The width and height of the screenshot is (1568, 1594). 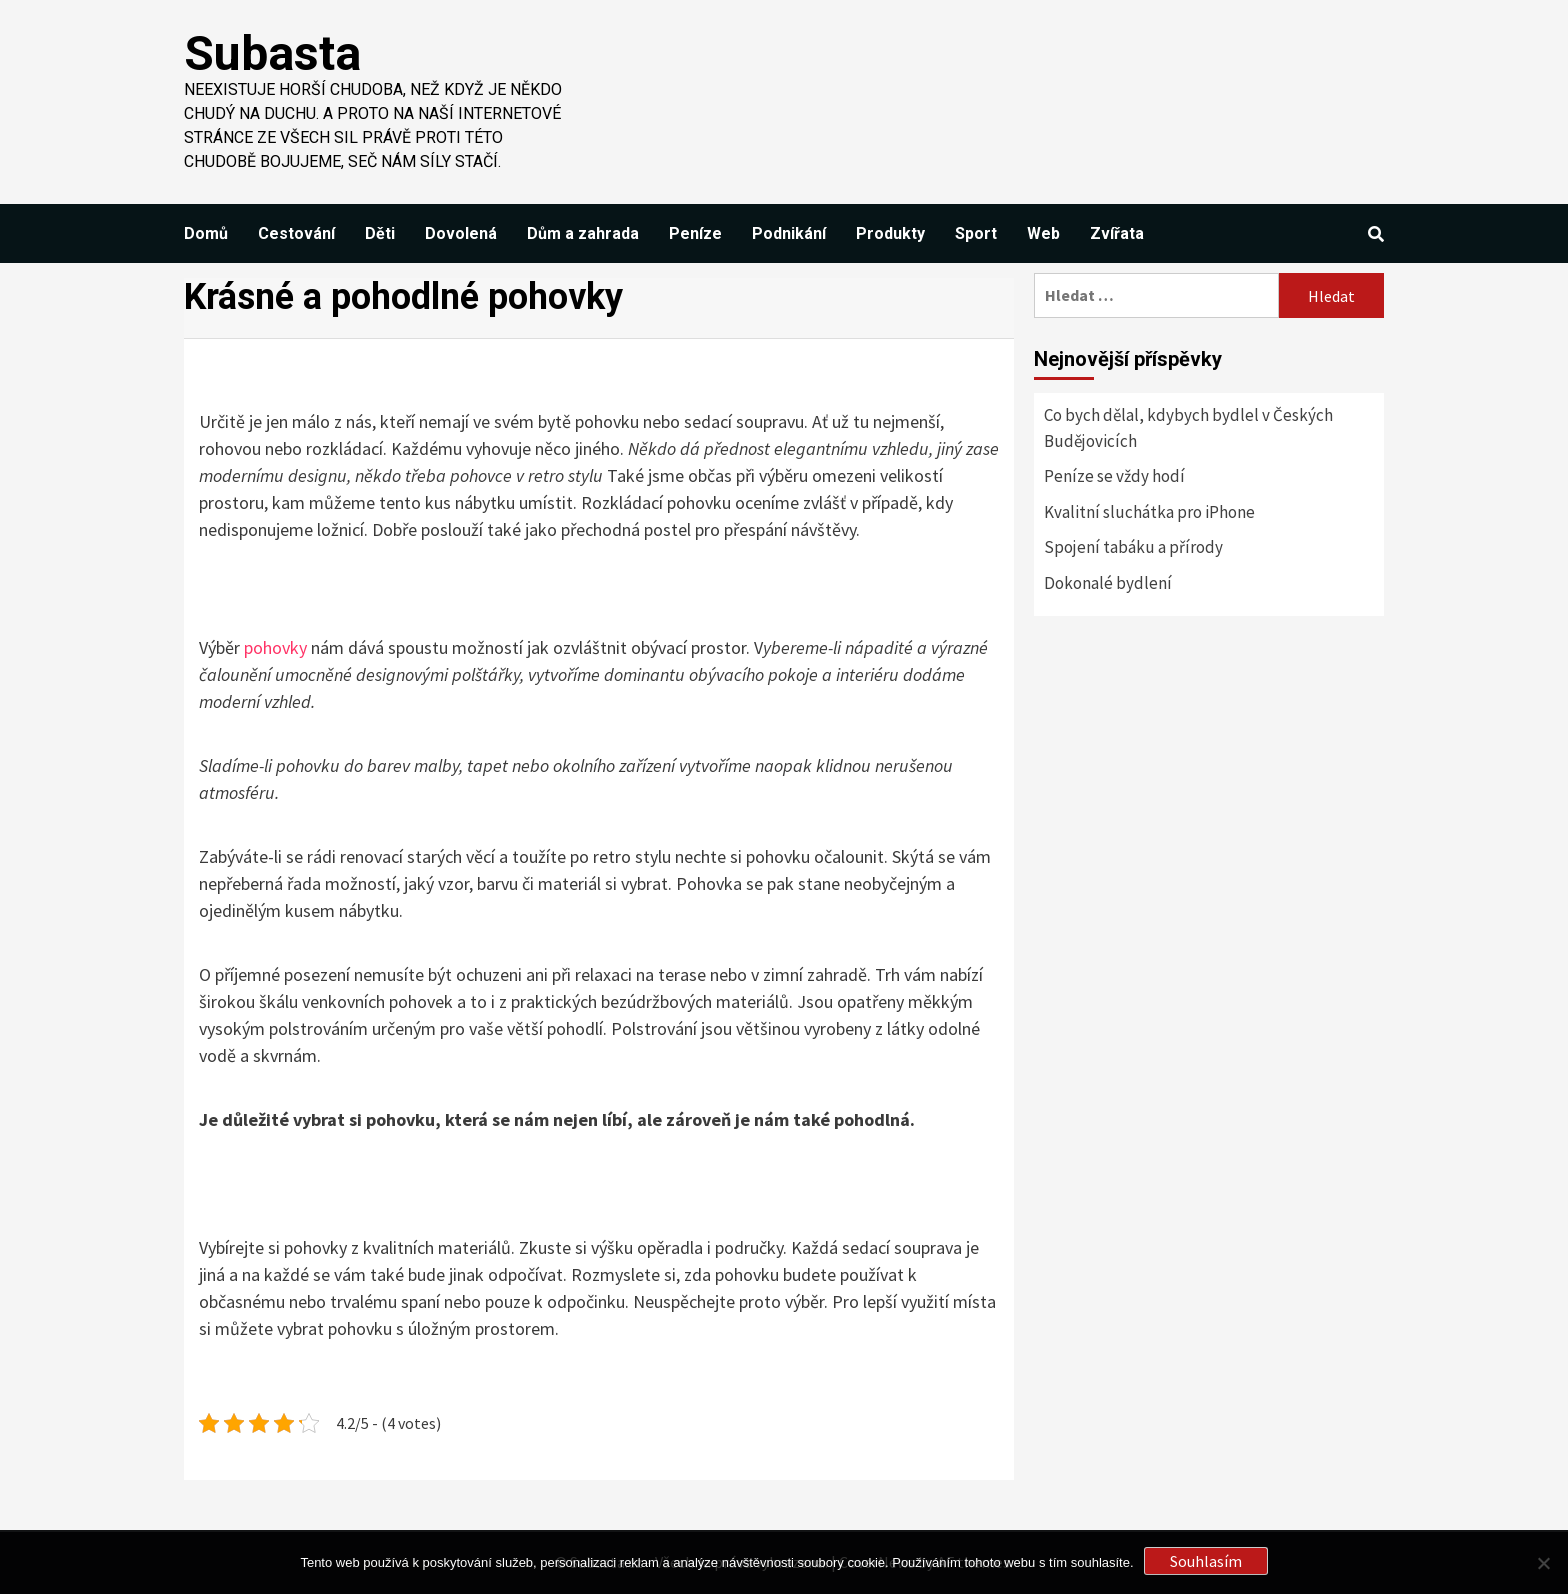 What do you see at coordinates (695, 233) in the screenshot?
I see `Peníze` at bounding box center [695, 233].